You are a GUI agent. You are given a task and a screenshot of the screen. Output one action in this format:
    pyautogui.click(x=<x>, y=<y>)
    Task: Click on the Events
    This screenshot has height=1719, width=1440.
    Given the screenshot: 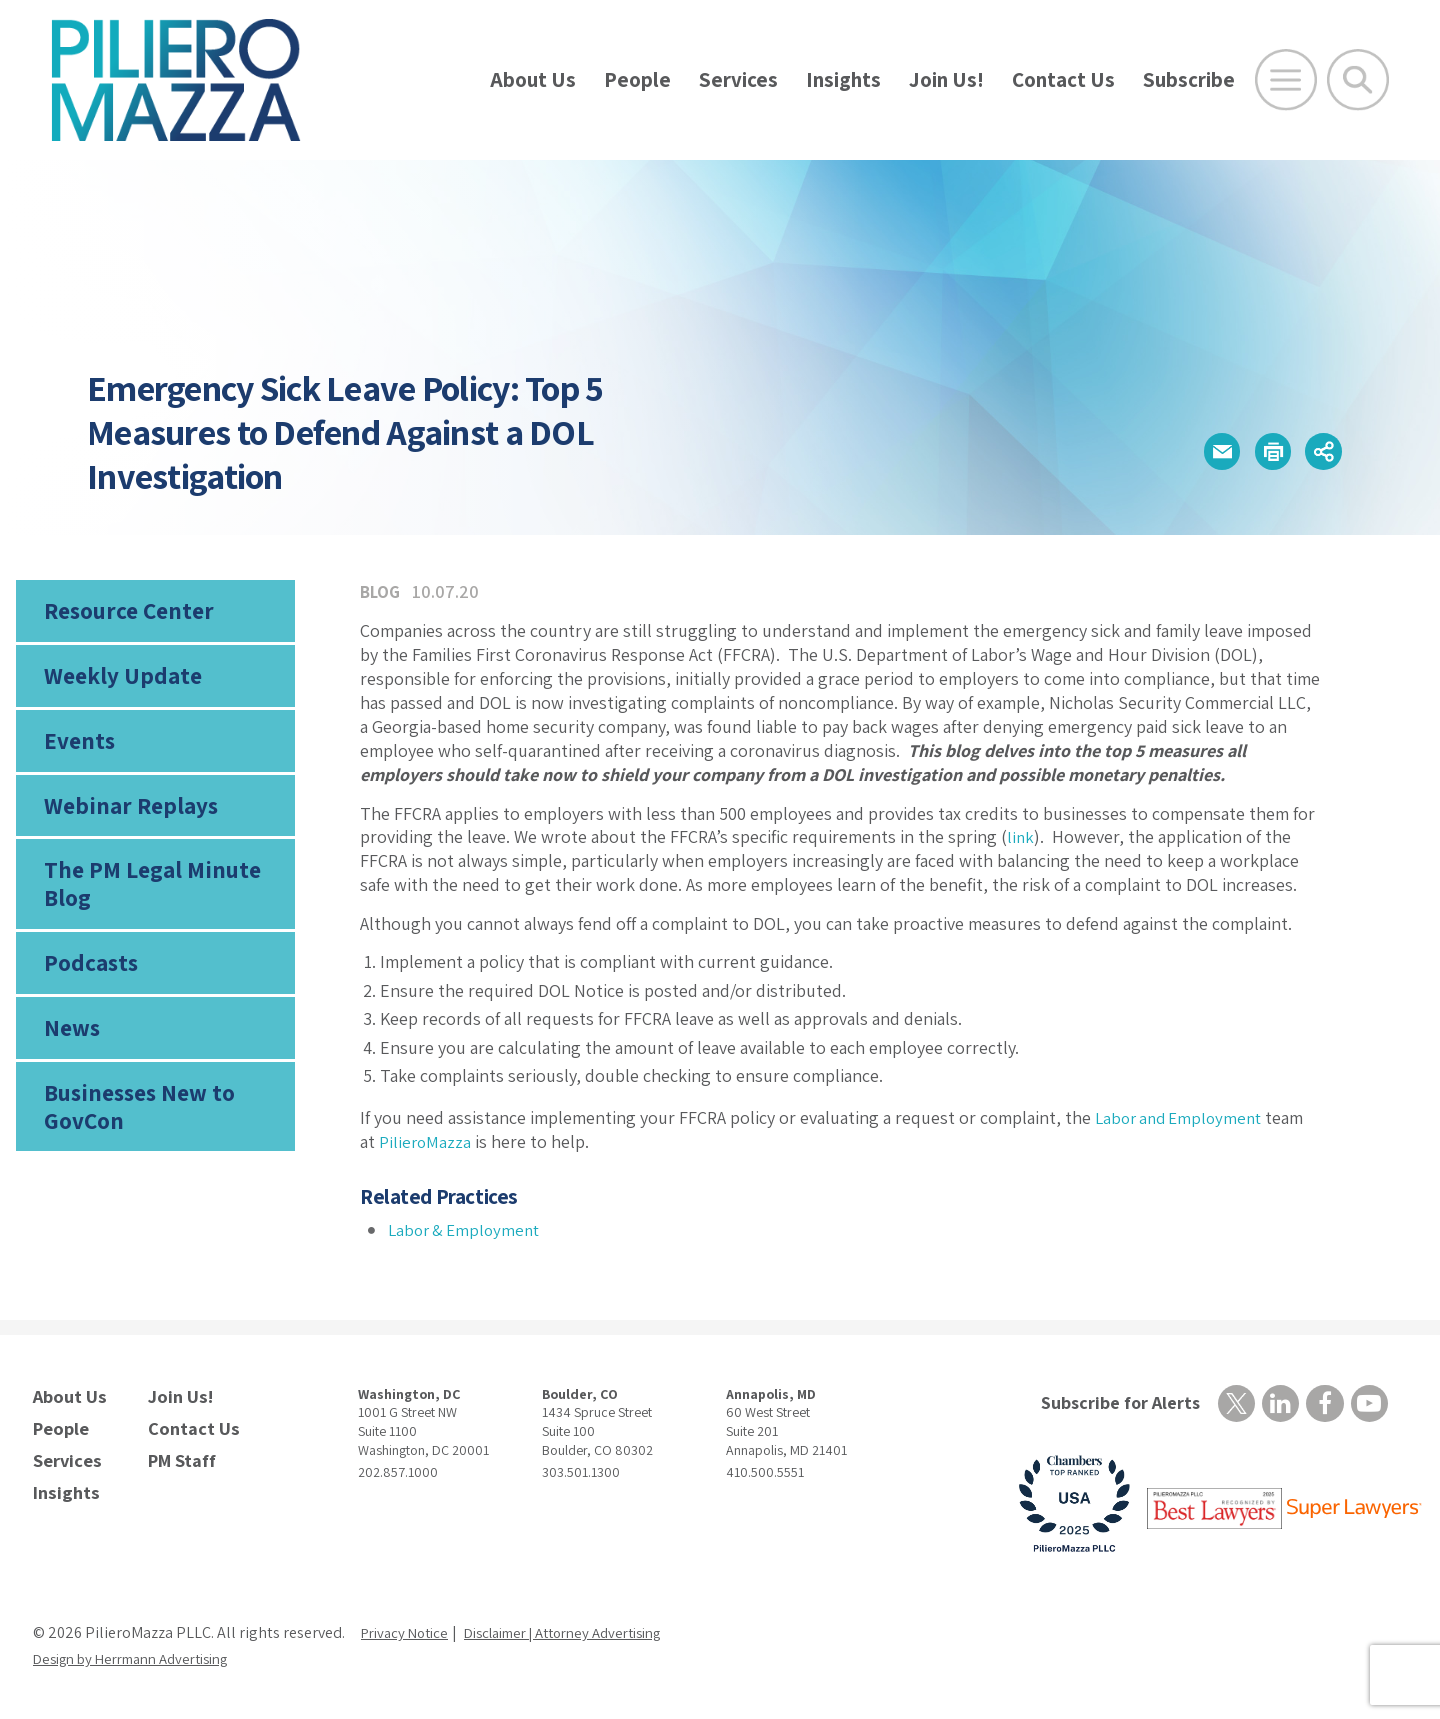 What is the action you would take?
    pyautogui.click(x=77, y=752)
    